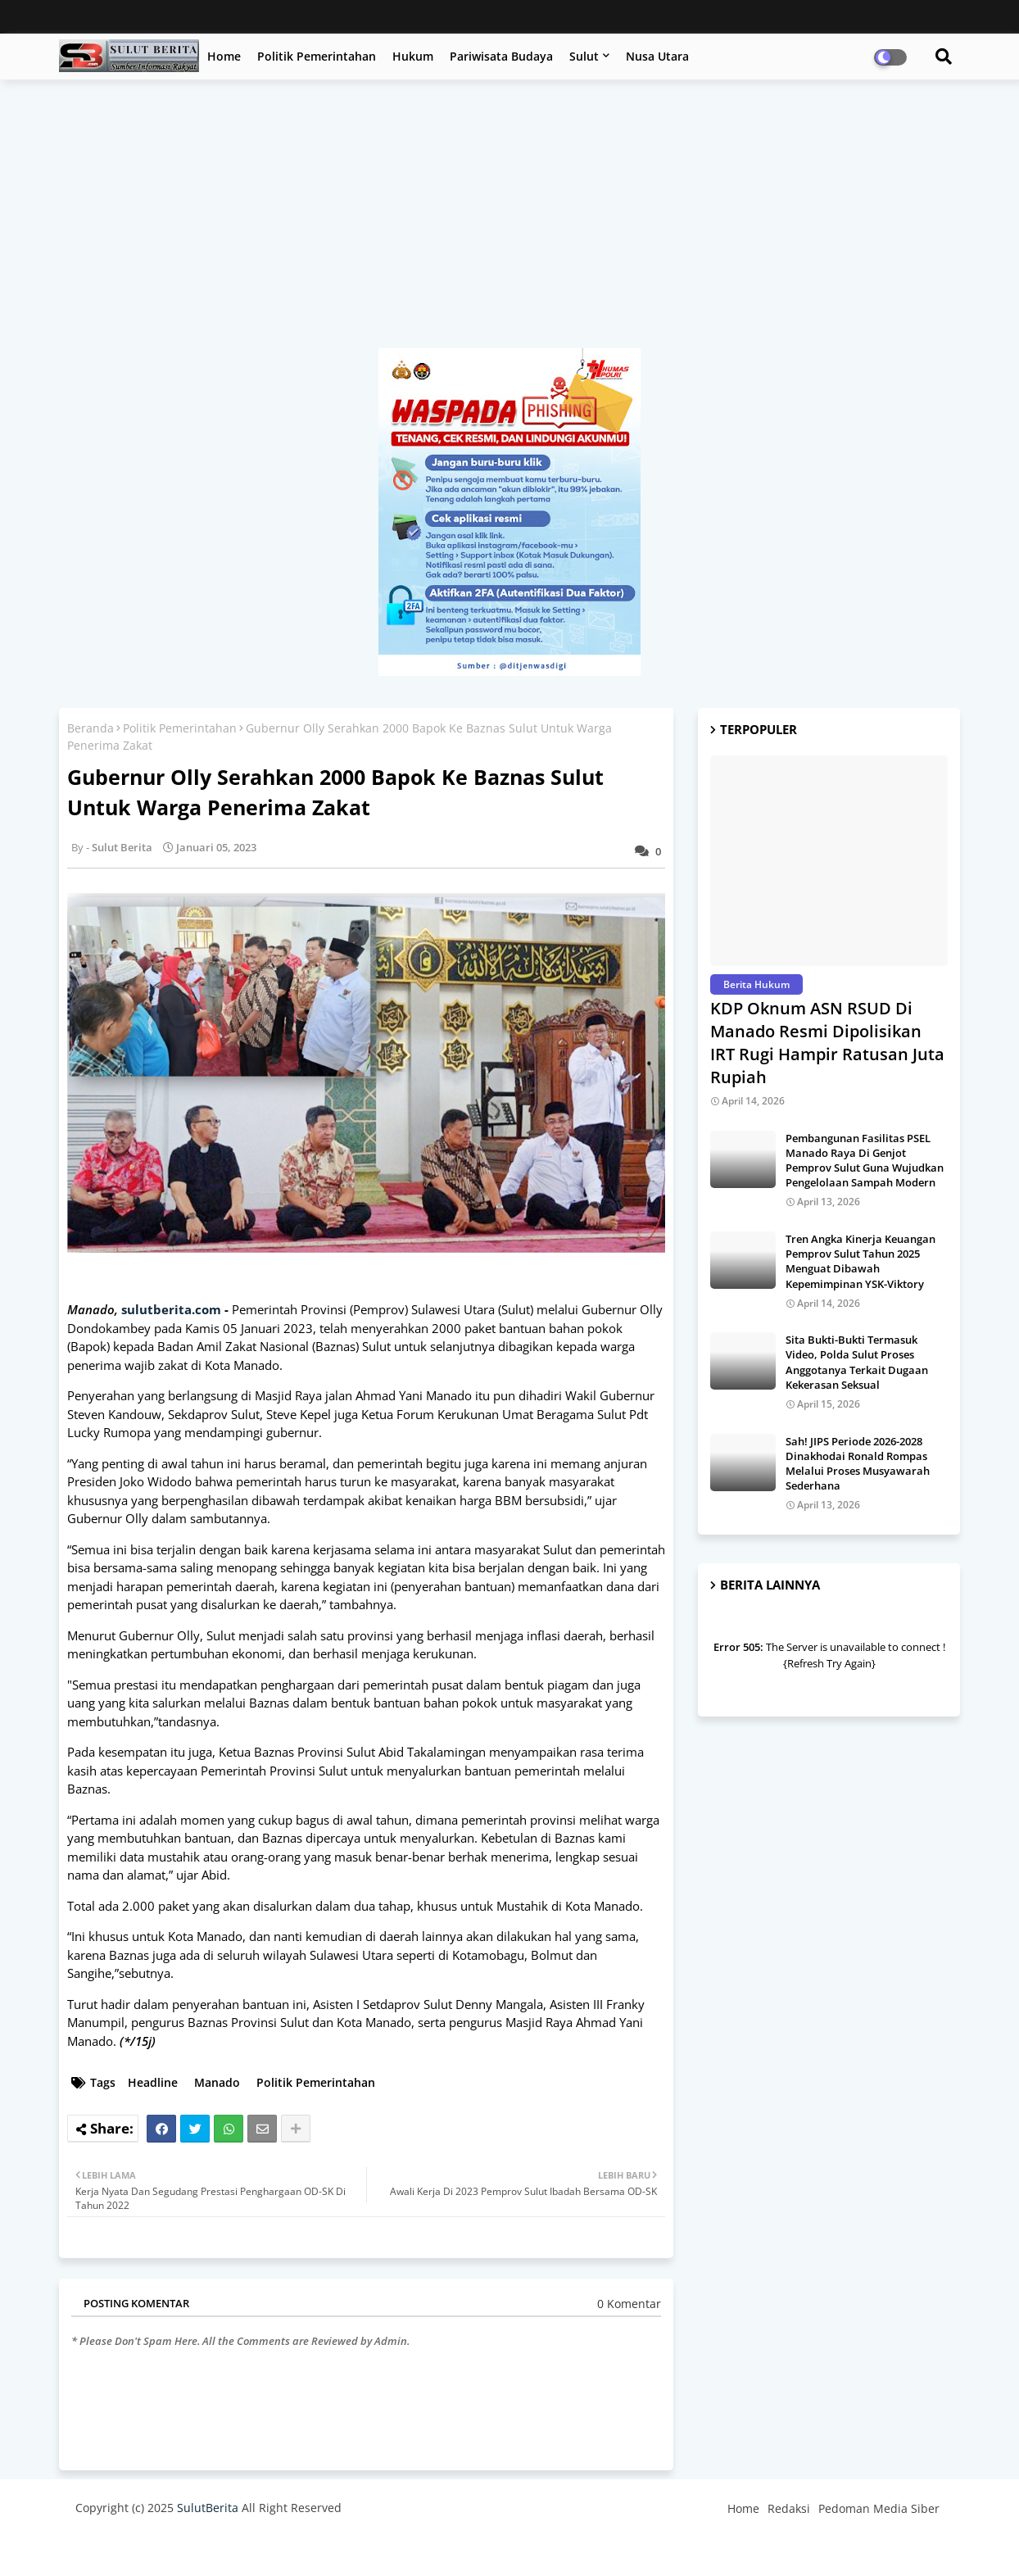 The image size is (1019, 2576). Describe the element at coordinates (501, 56) in the screenshot. I see `Pariwisata Budaya` at that location.